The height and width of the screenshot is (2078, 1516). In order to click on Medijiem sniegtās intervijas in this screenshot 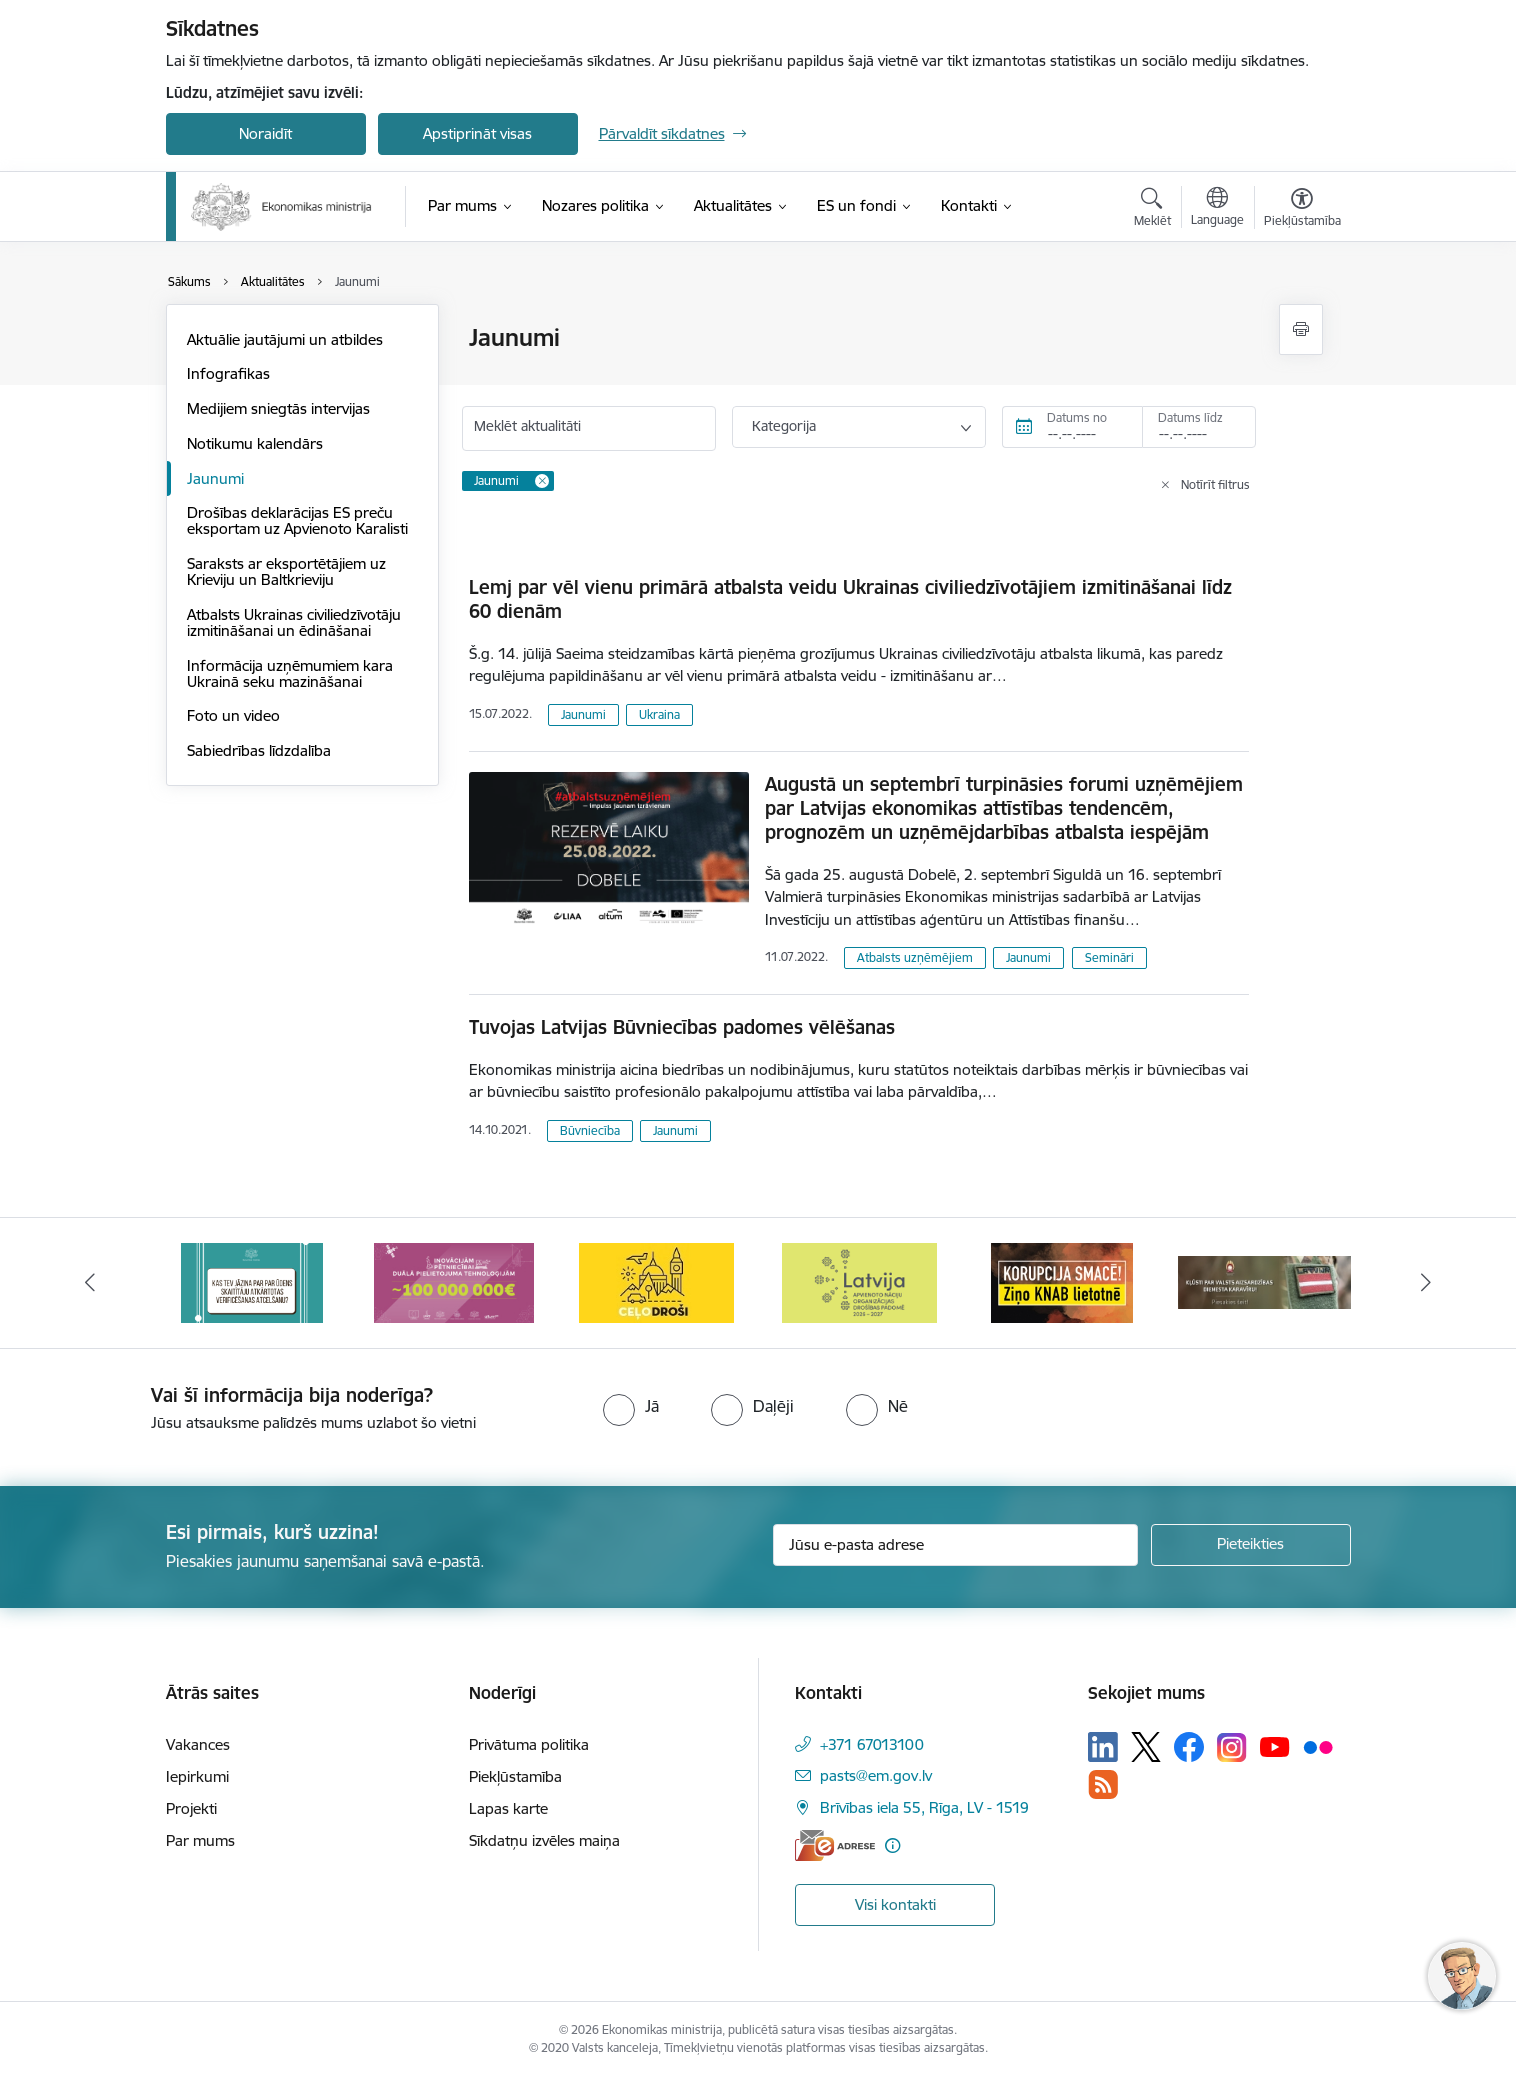, I will do `click(278, 408)`.